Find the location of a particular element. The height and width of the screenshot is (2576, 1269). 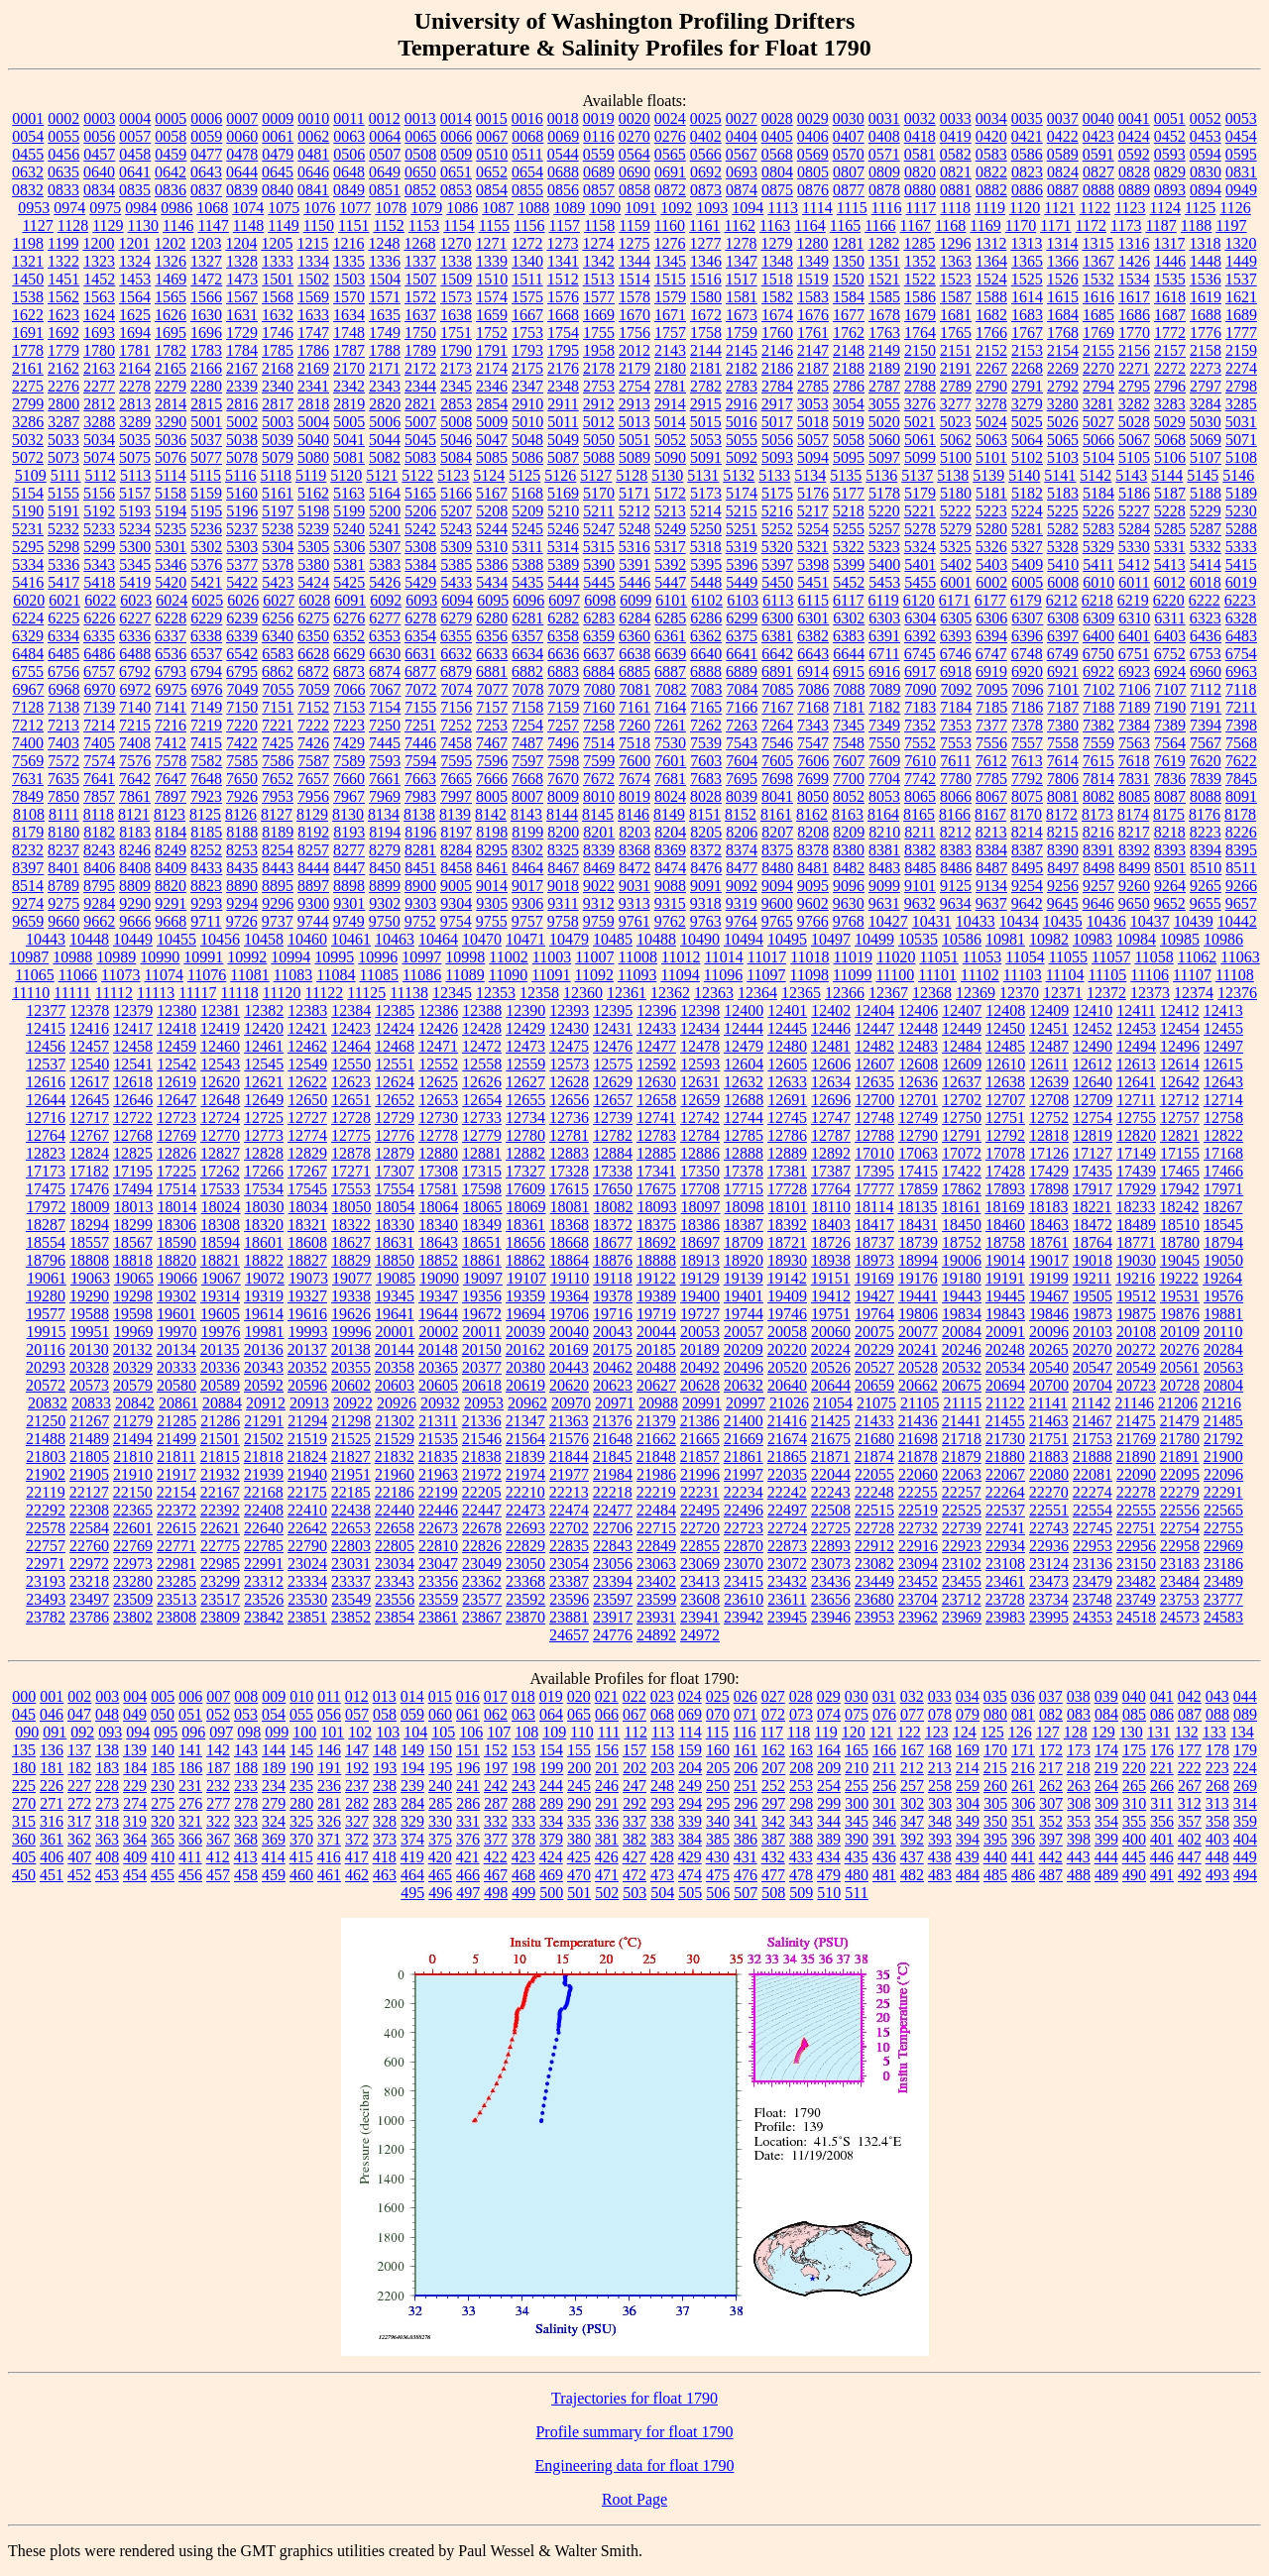

1215 is located at coordinates (312, 243).